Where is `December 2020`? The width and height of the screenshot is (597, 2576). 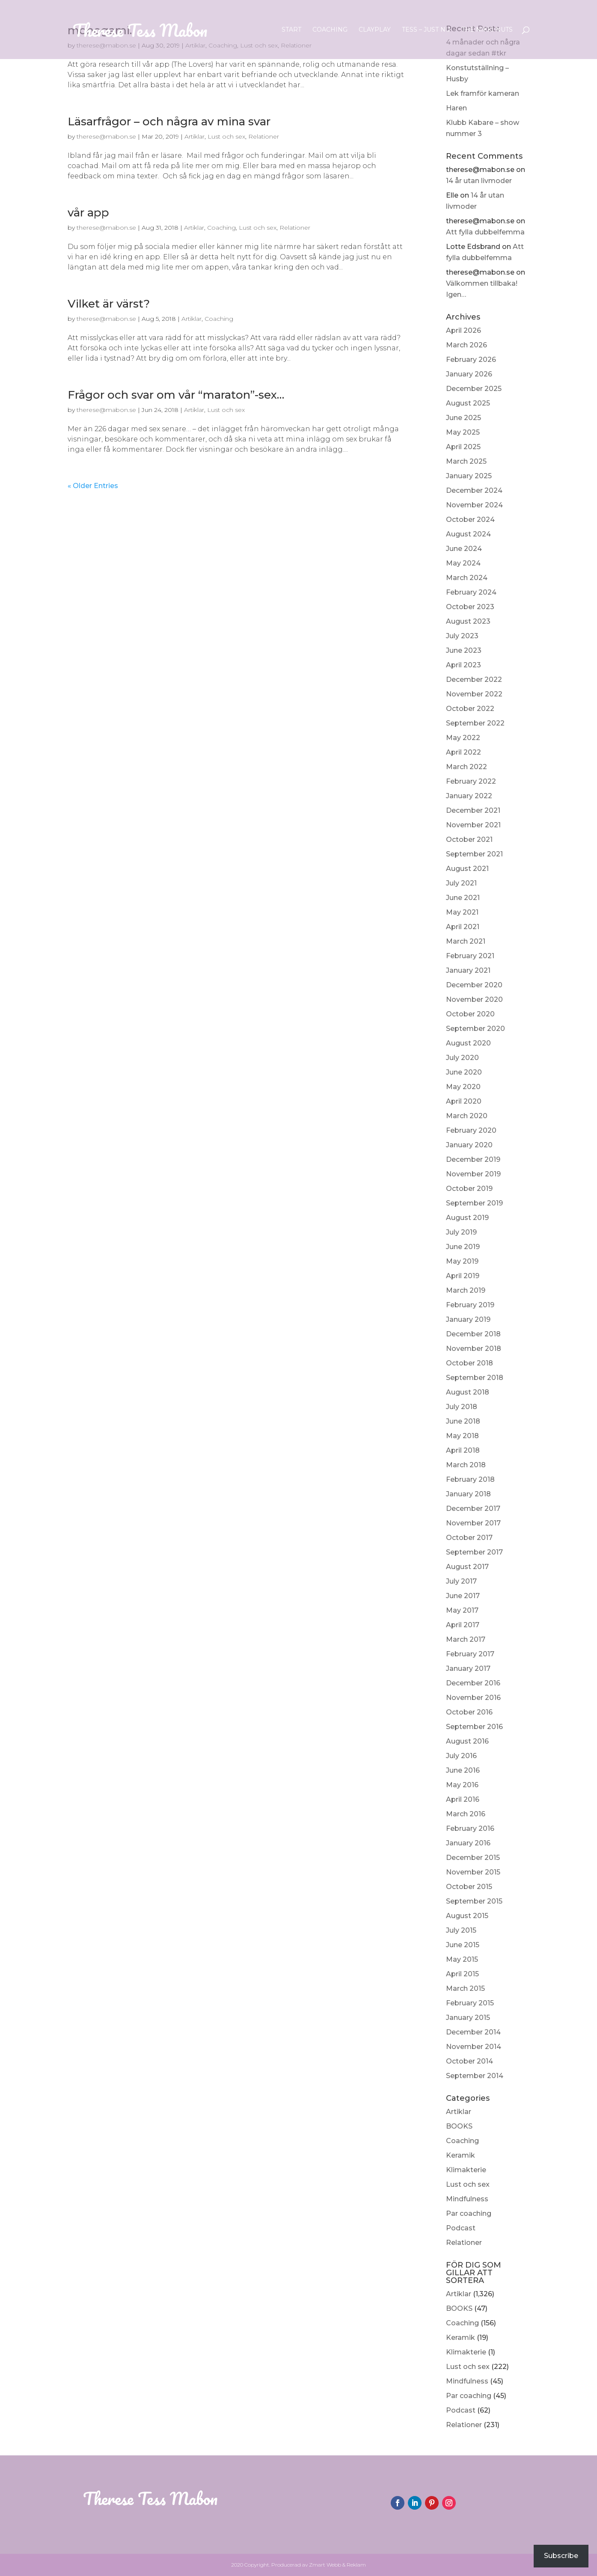
December 2020 is located at coordinates (474, 985).